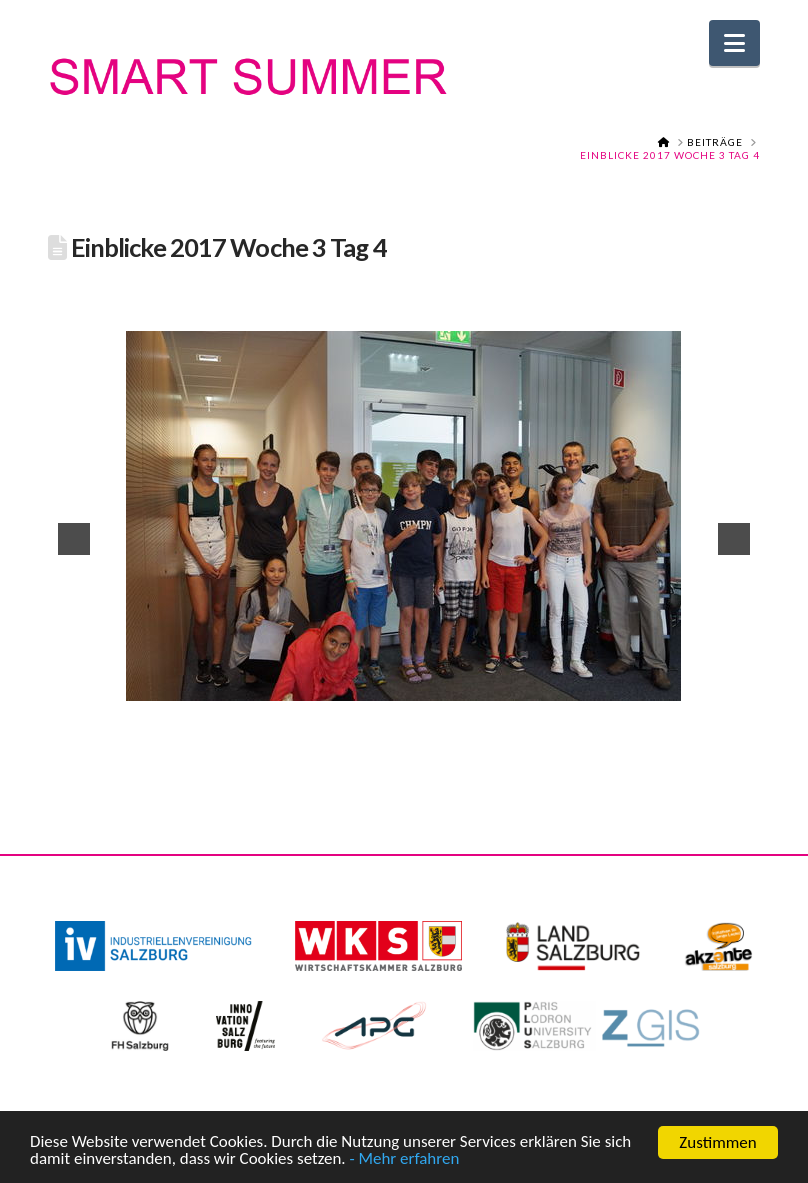 This screenshot has width=808, height=1183. I want to click on 45, so click(376, 746).